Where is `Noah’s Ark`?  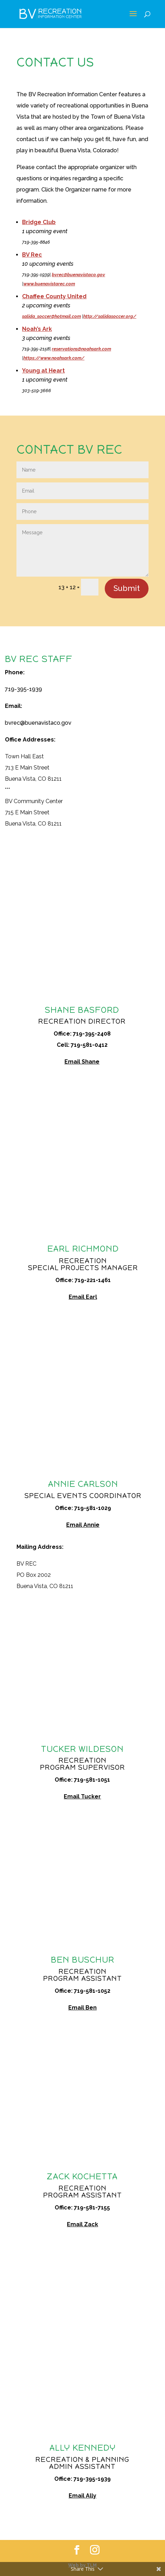 Noah’s Ark is located at coordinates (37, 329).